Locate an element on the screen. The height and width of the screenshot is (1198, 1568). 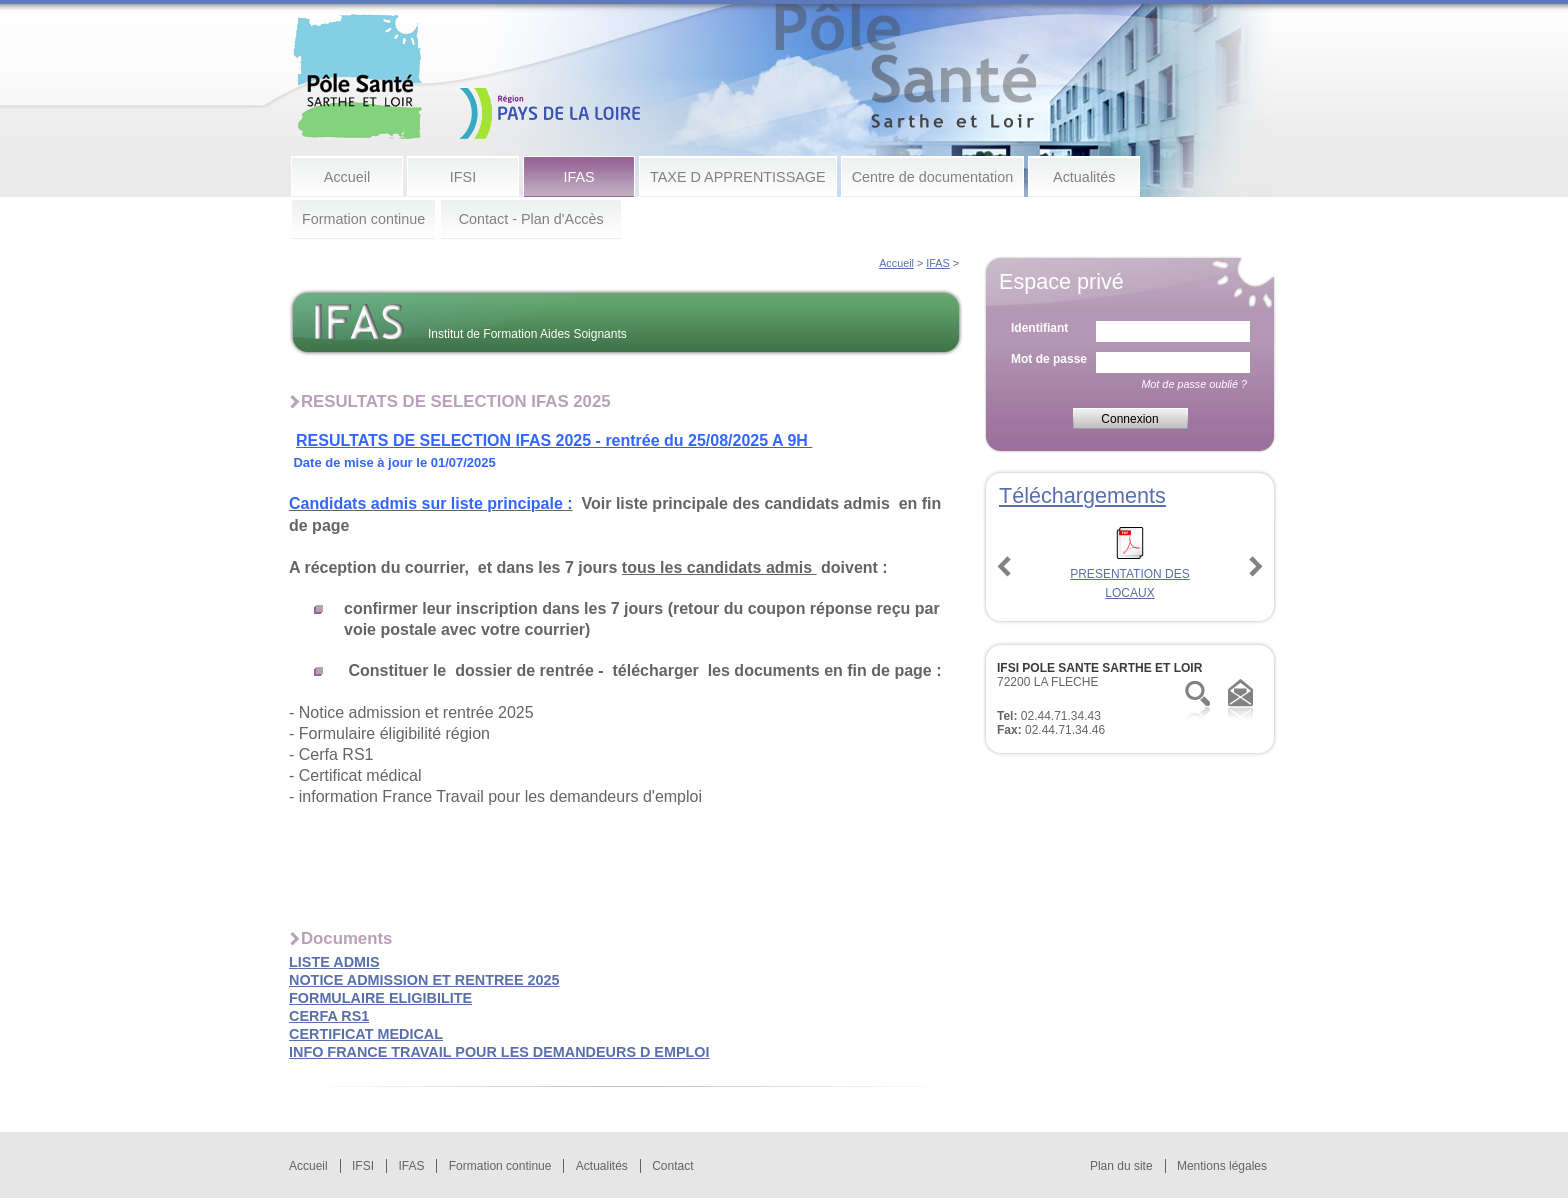
Mot de passe oublié ? is located at coordinates (1194, 384).